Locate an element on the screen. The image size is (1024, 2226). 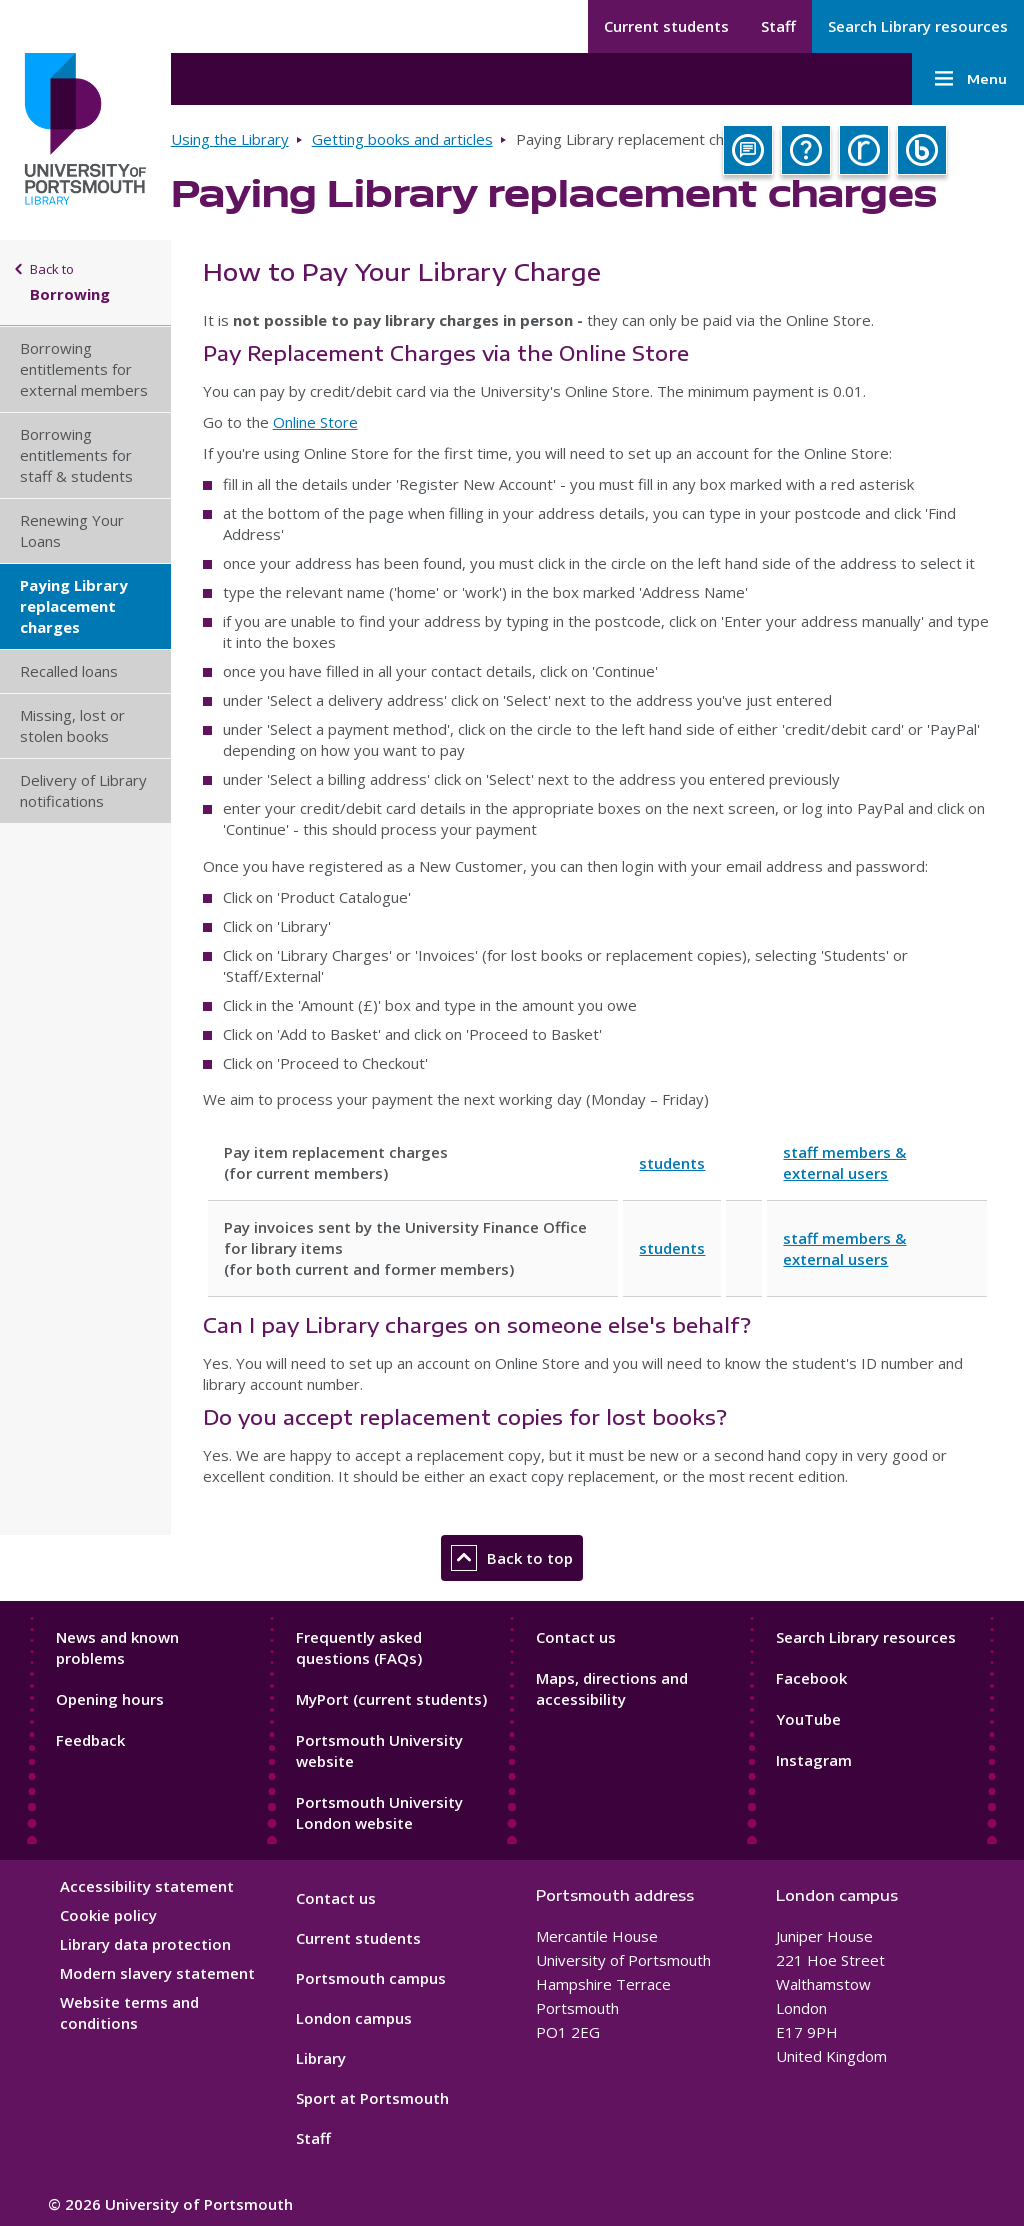
students is located at coordinates (672, 1163).